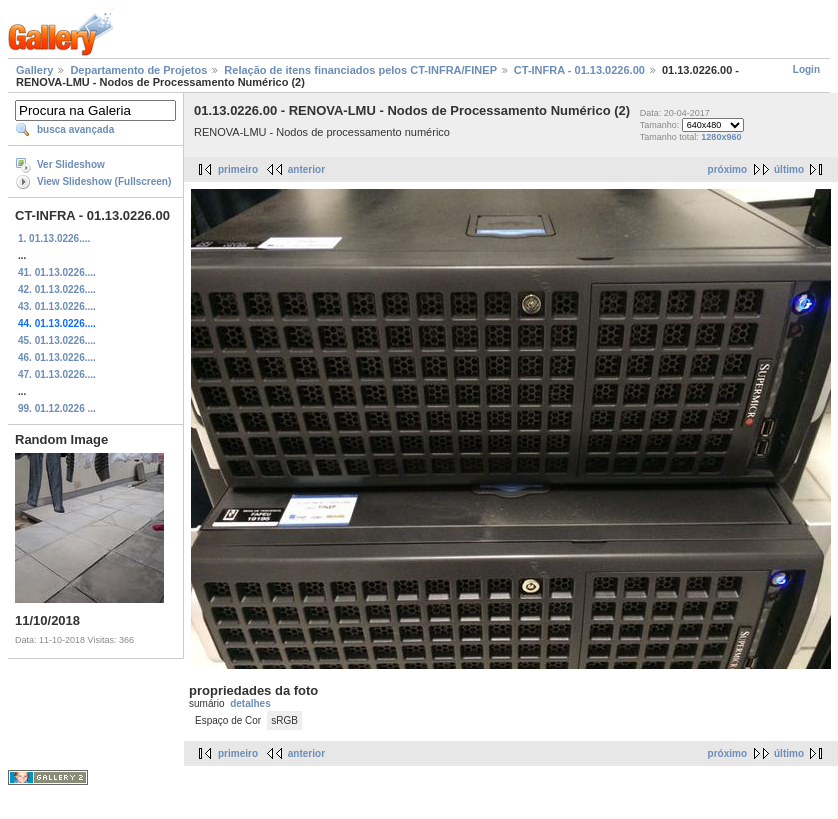  I want to click on 46. 01.13.0226...., so click(57, 357).